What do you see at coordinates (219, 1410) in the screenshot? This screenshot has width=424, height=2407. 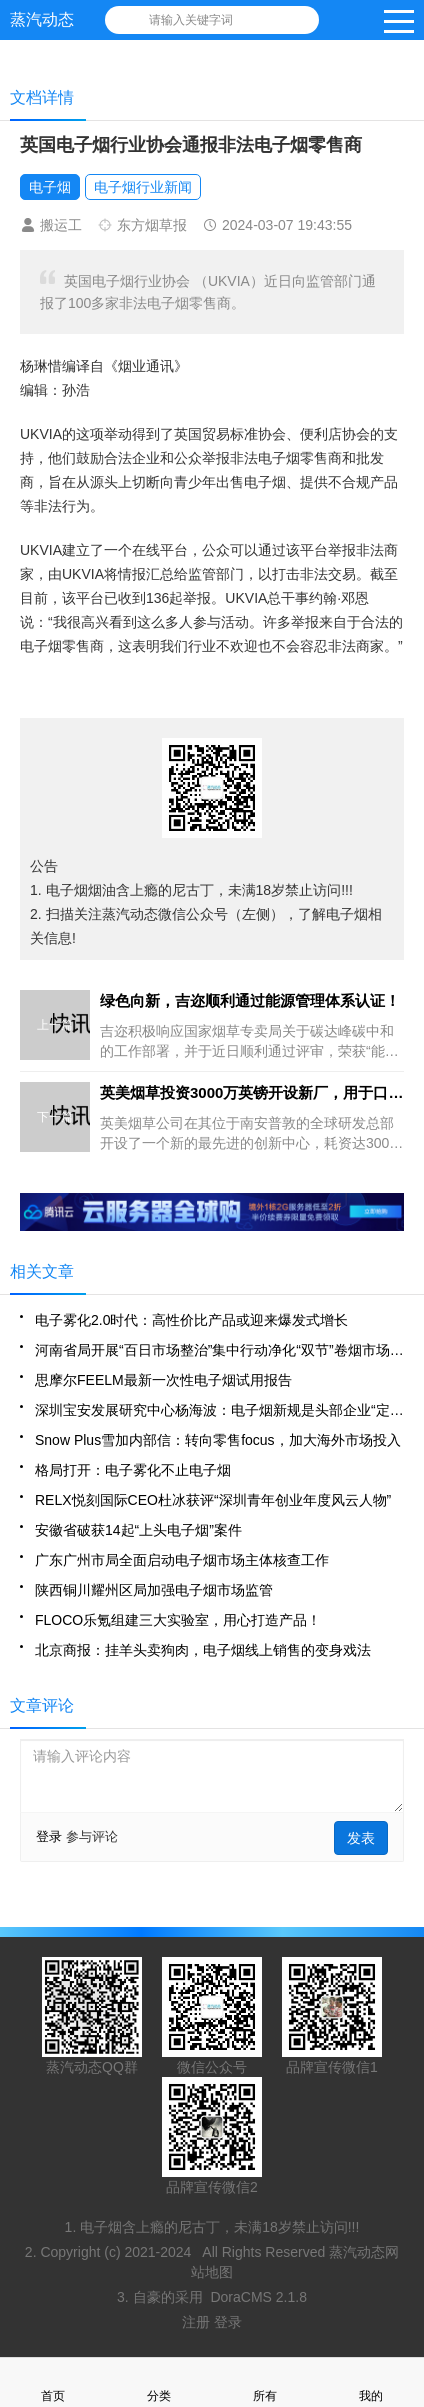 I see `深圳宝安发展研究中心杨海波：电子烟新规是头部企业“定心丸”` at bounding box center [219, 1410].